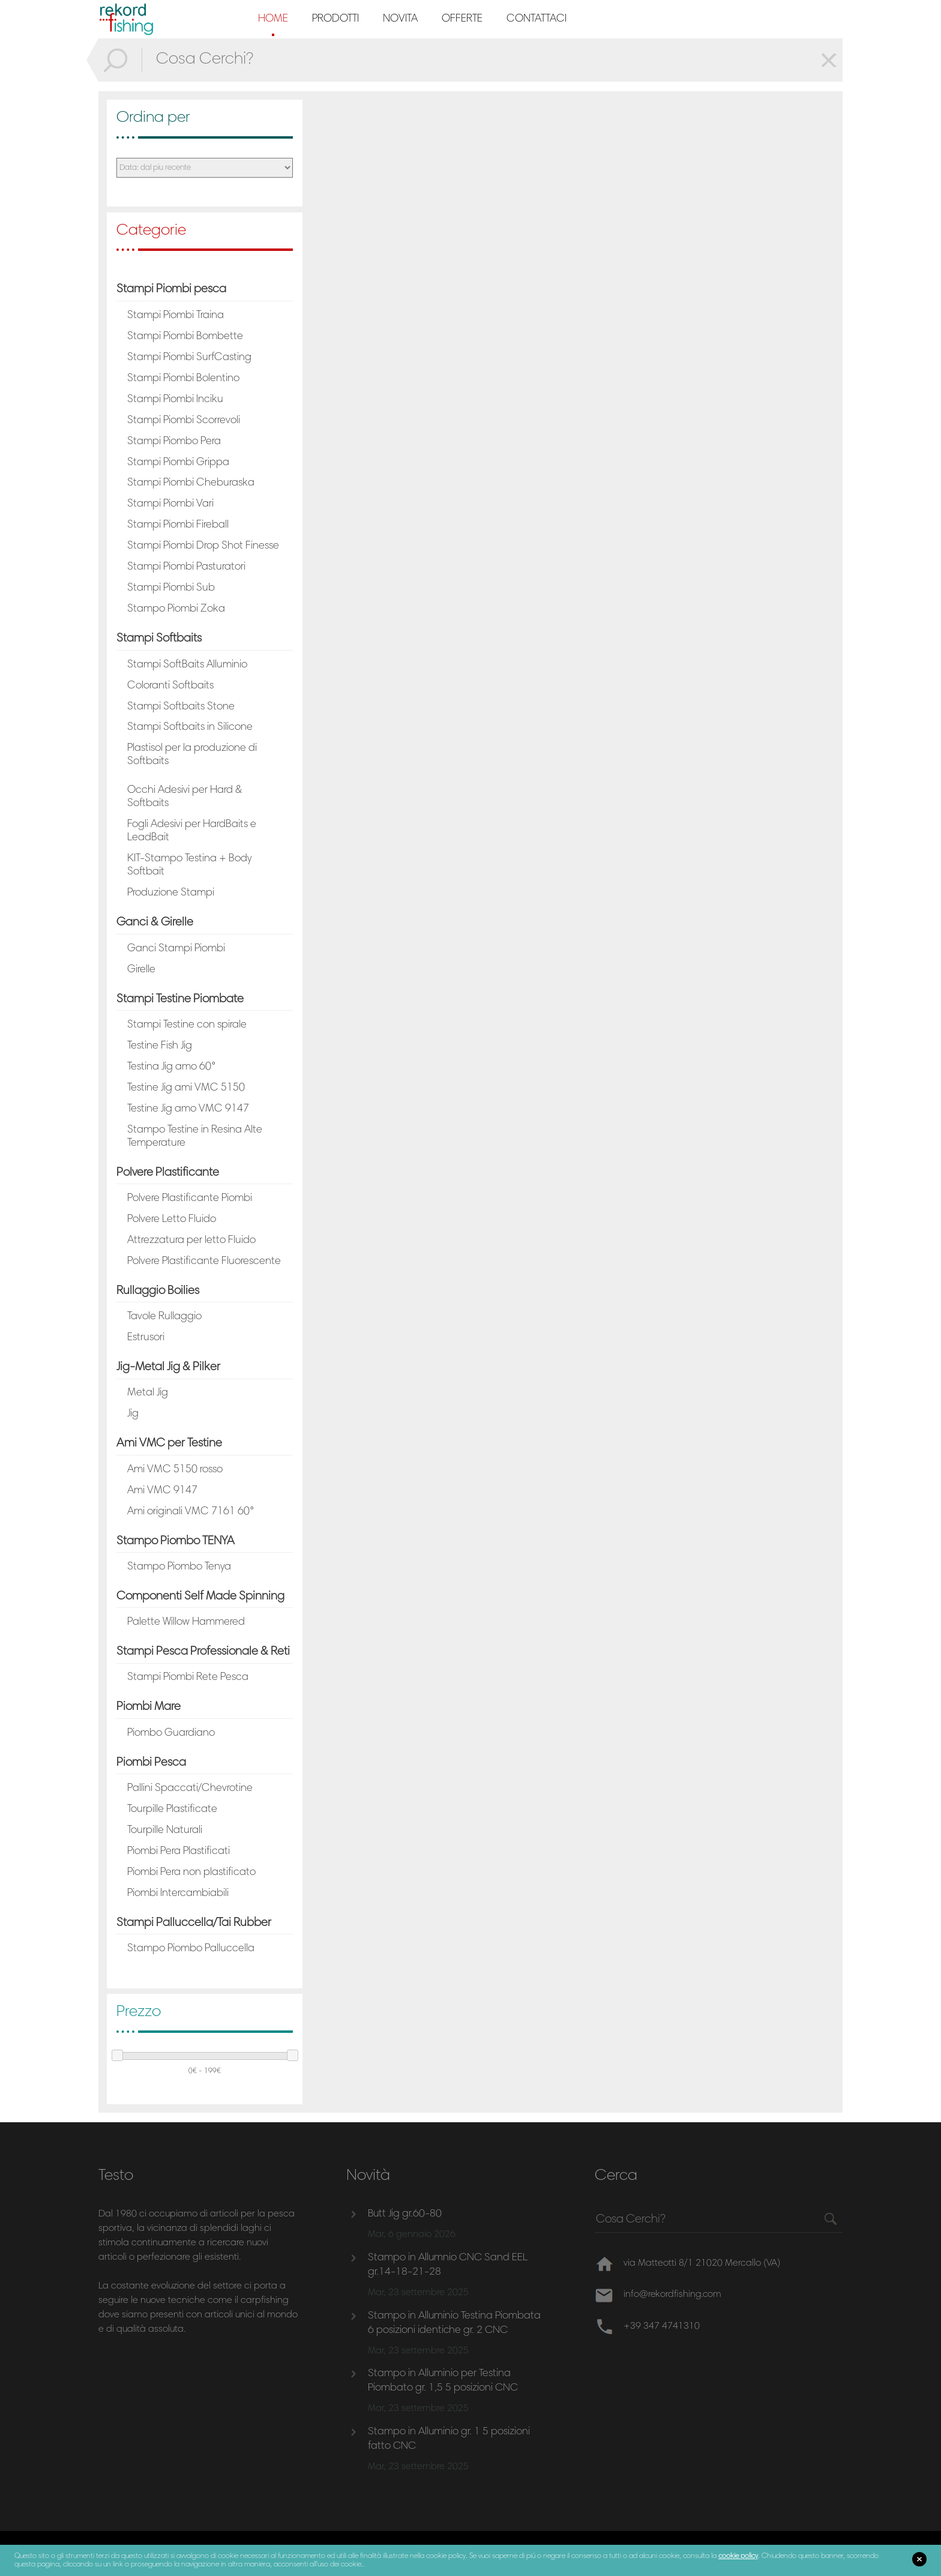 This screenshot has height=2576, width=941. Describe the element at coordinates (154, 922) in the screenshot. I see `Ganci & Girelle` at that location.